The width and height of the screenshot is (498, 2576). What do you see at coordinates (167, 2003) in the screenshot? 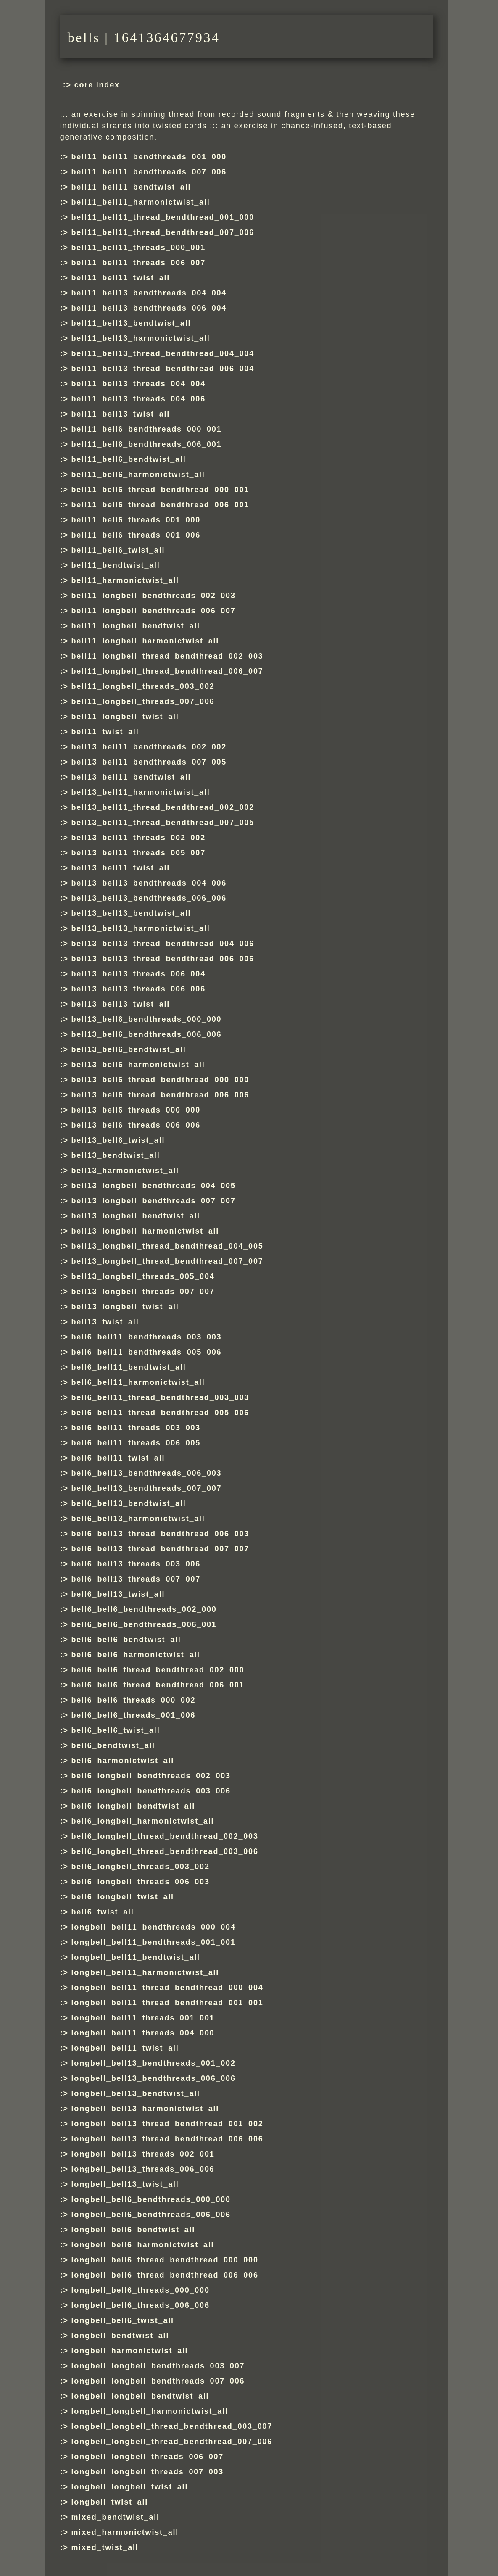
I see `longbell_bell11_thread_bendthread_001_001` at bounding box center [167, 2003].